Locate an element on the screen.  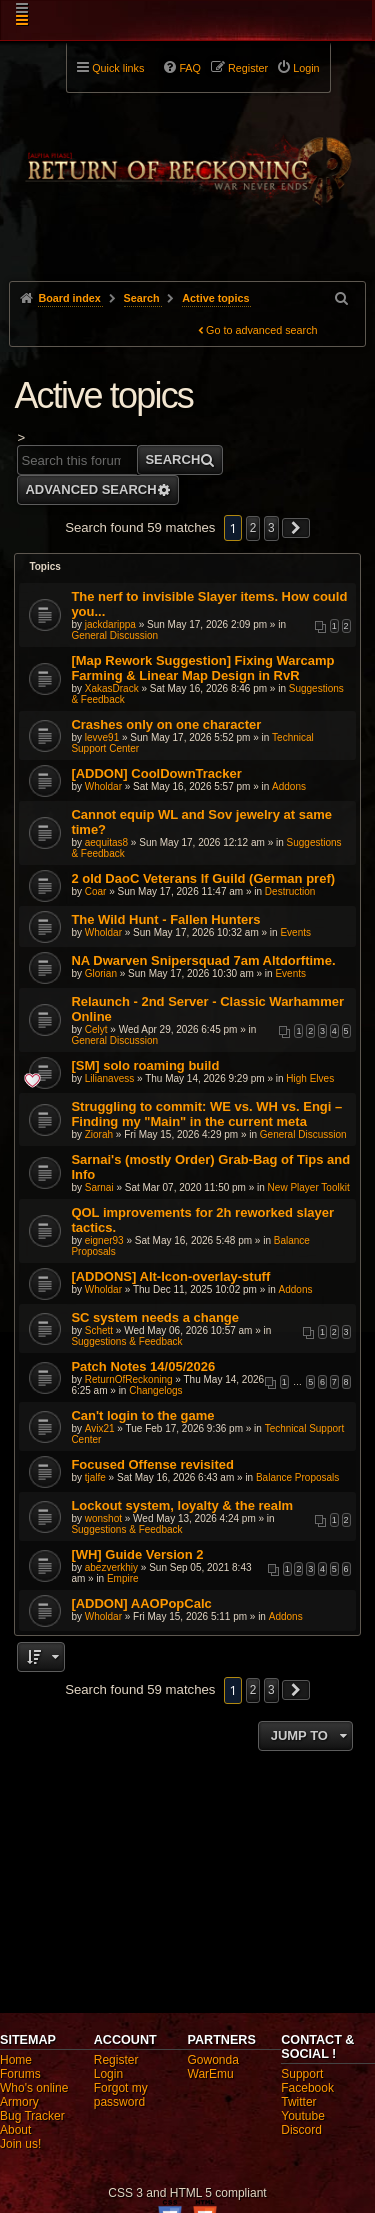
General Discussion is located at coordinates (114, 635).